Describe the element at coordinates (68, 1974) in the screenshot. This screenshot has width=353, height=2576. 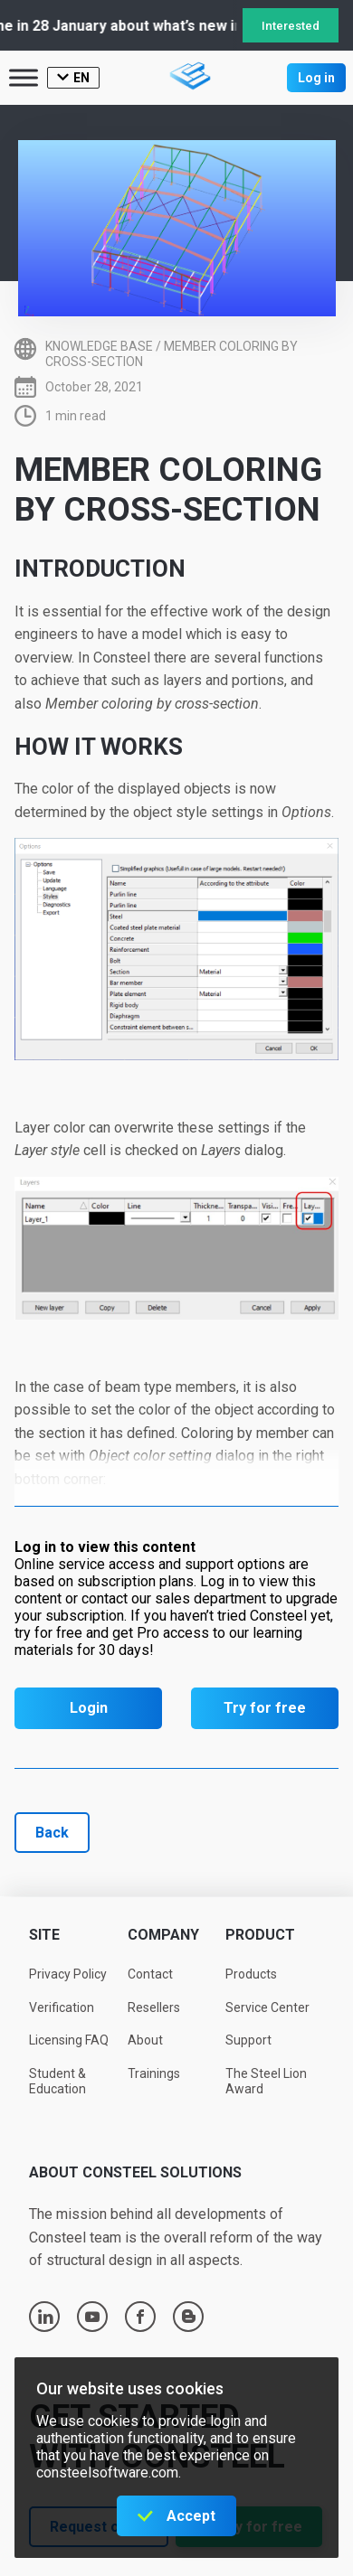
I see `Privacy Policy` at that location.